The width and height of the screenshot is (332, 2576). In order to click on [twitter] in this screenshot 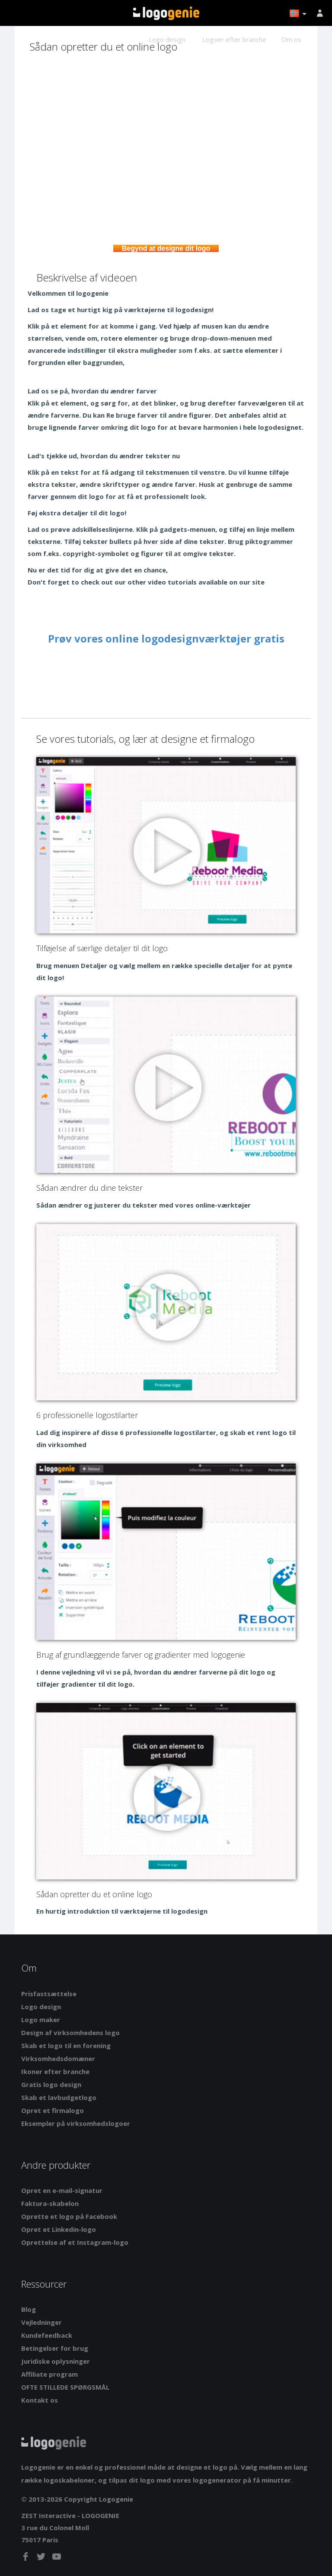, I will do `click(42, 2558)`.